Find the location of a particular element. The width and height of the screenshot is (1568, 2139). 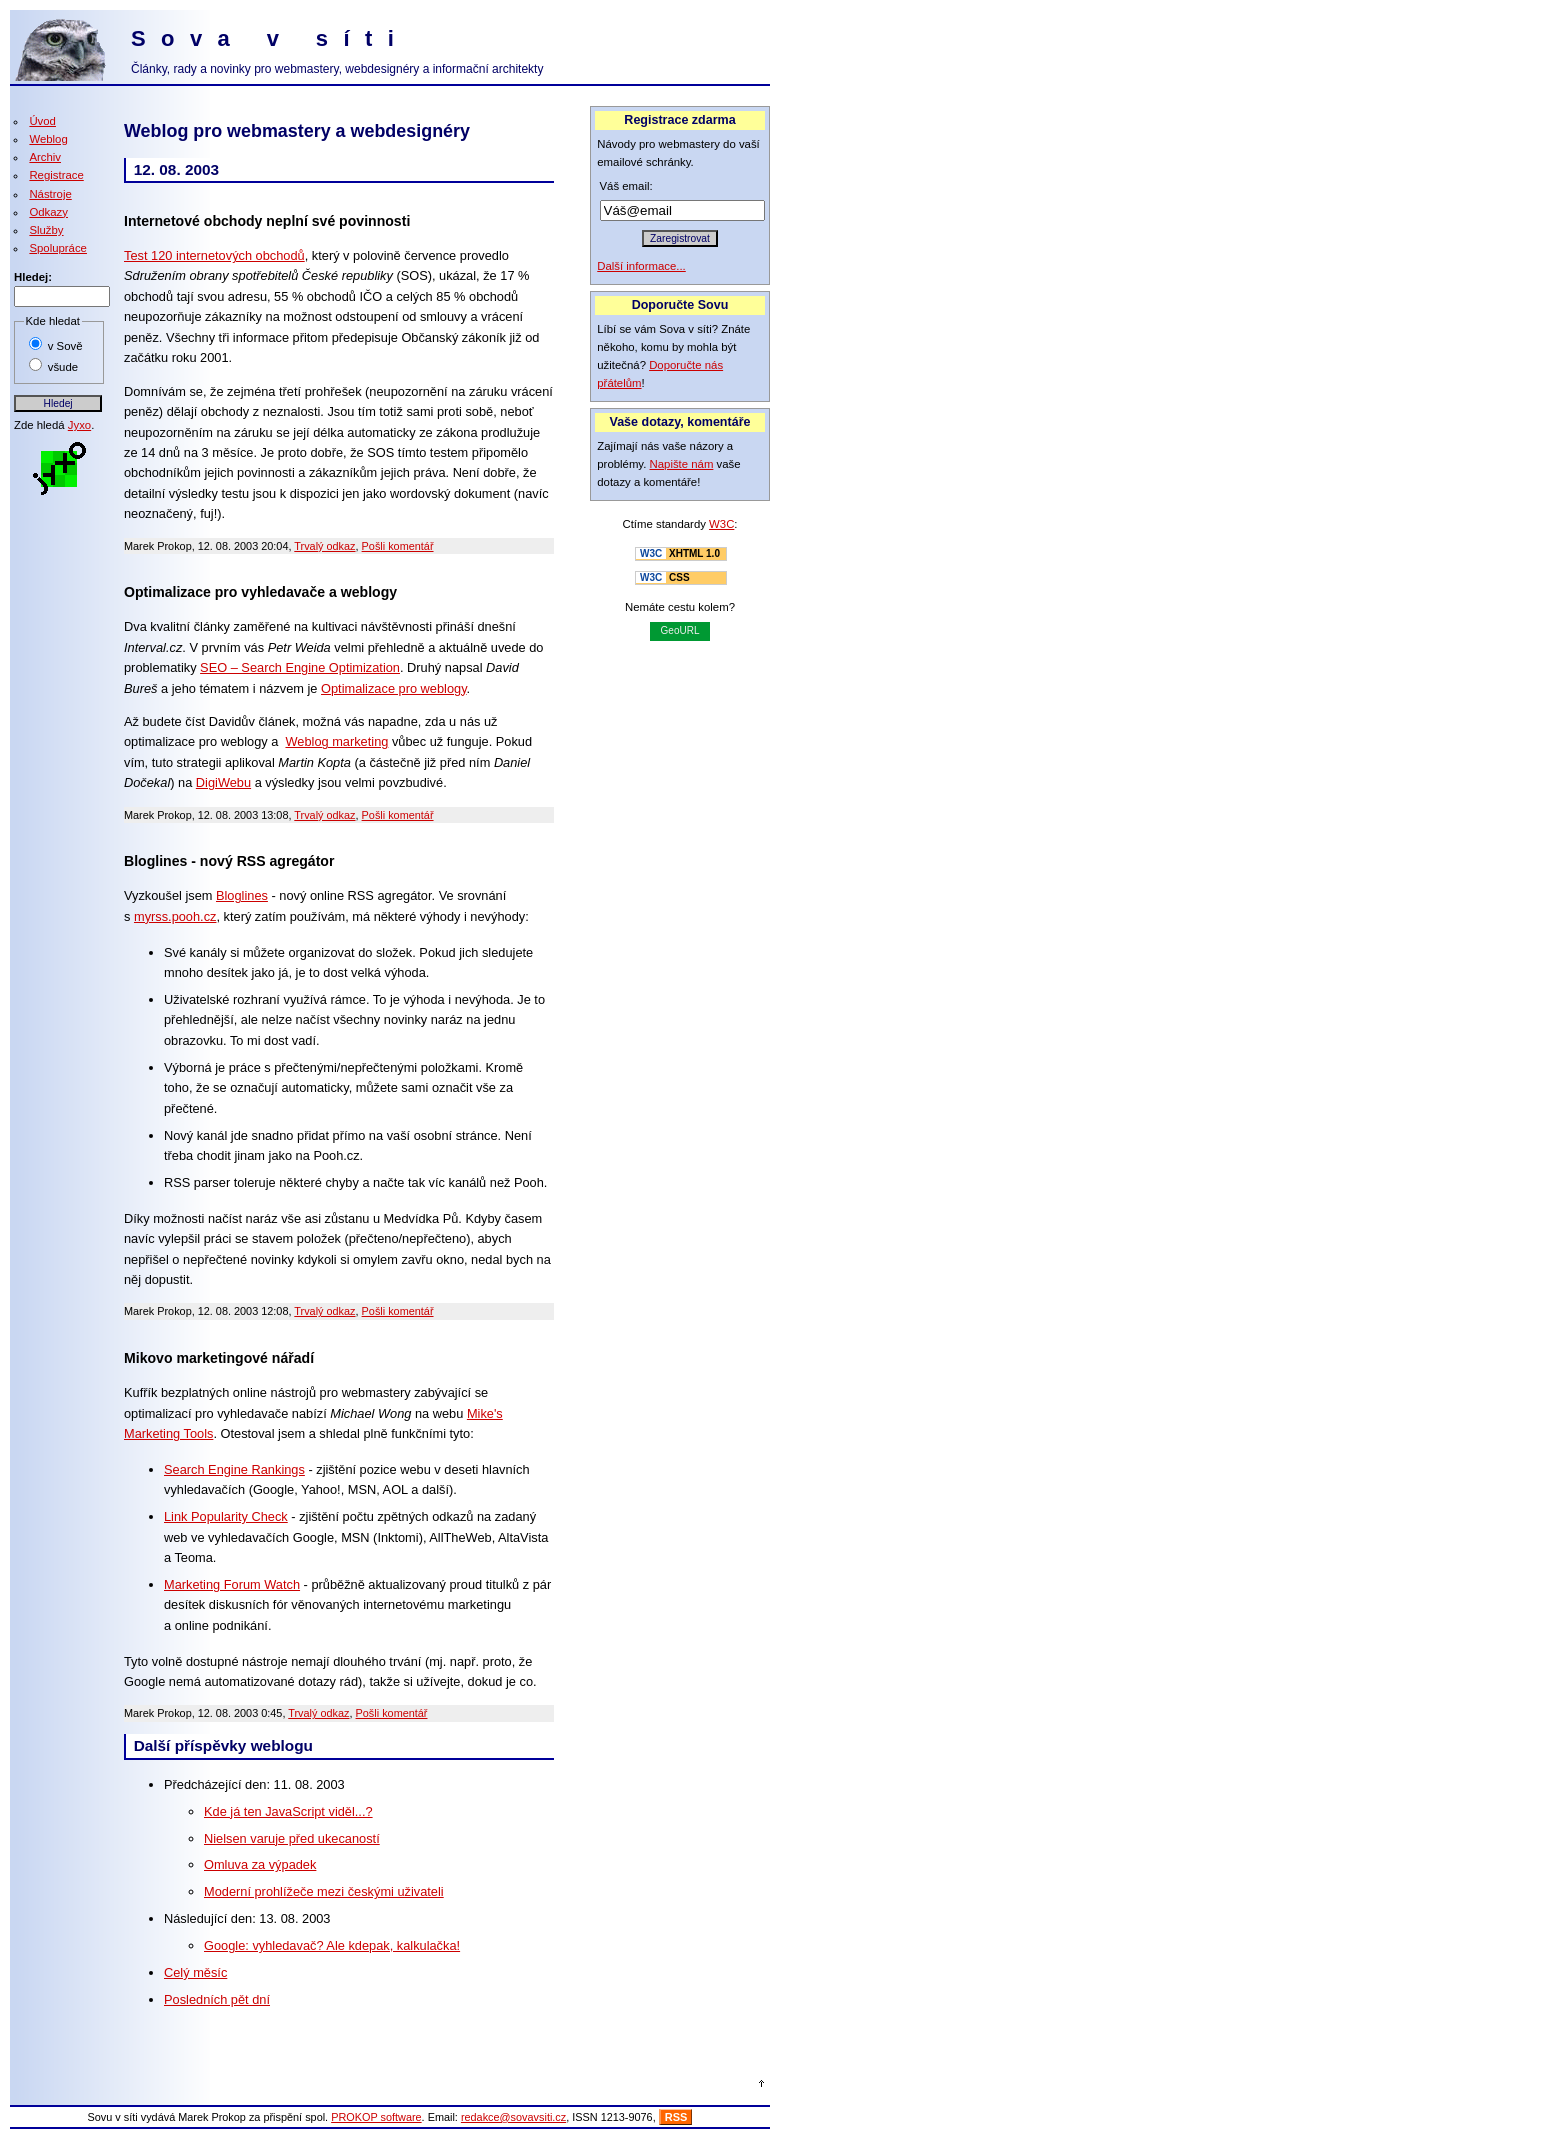

Link Popularity Check is located at coordinates (226, 1516).